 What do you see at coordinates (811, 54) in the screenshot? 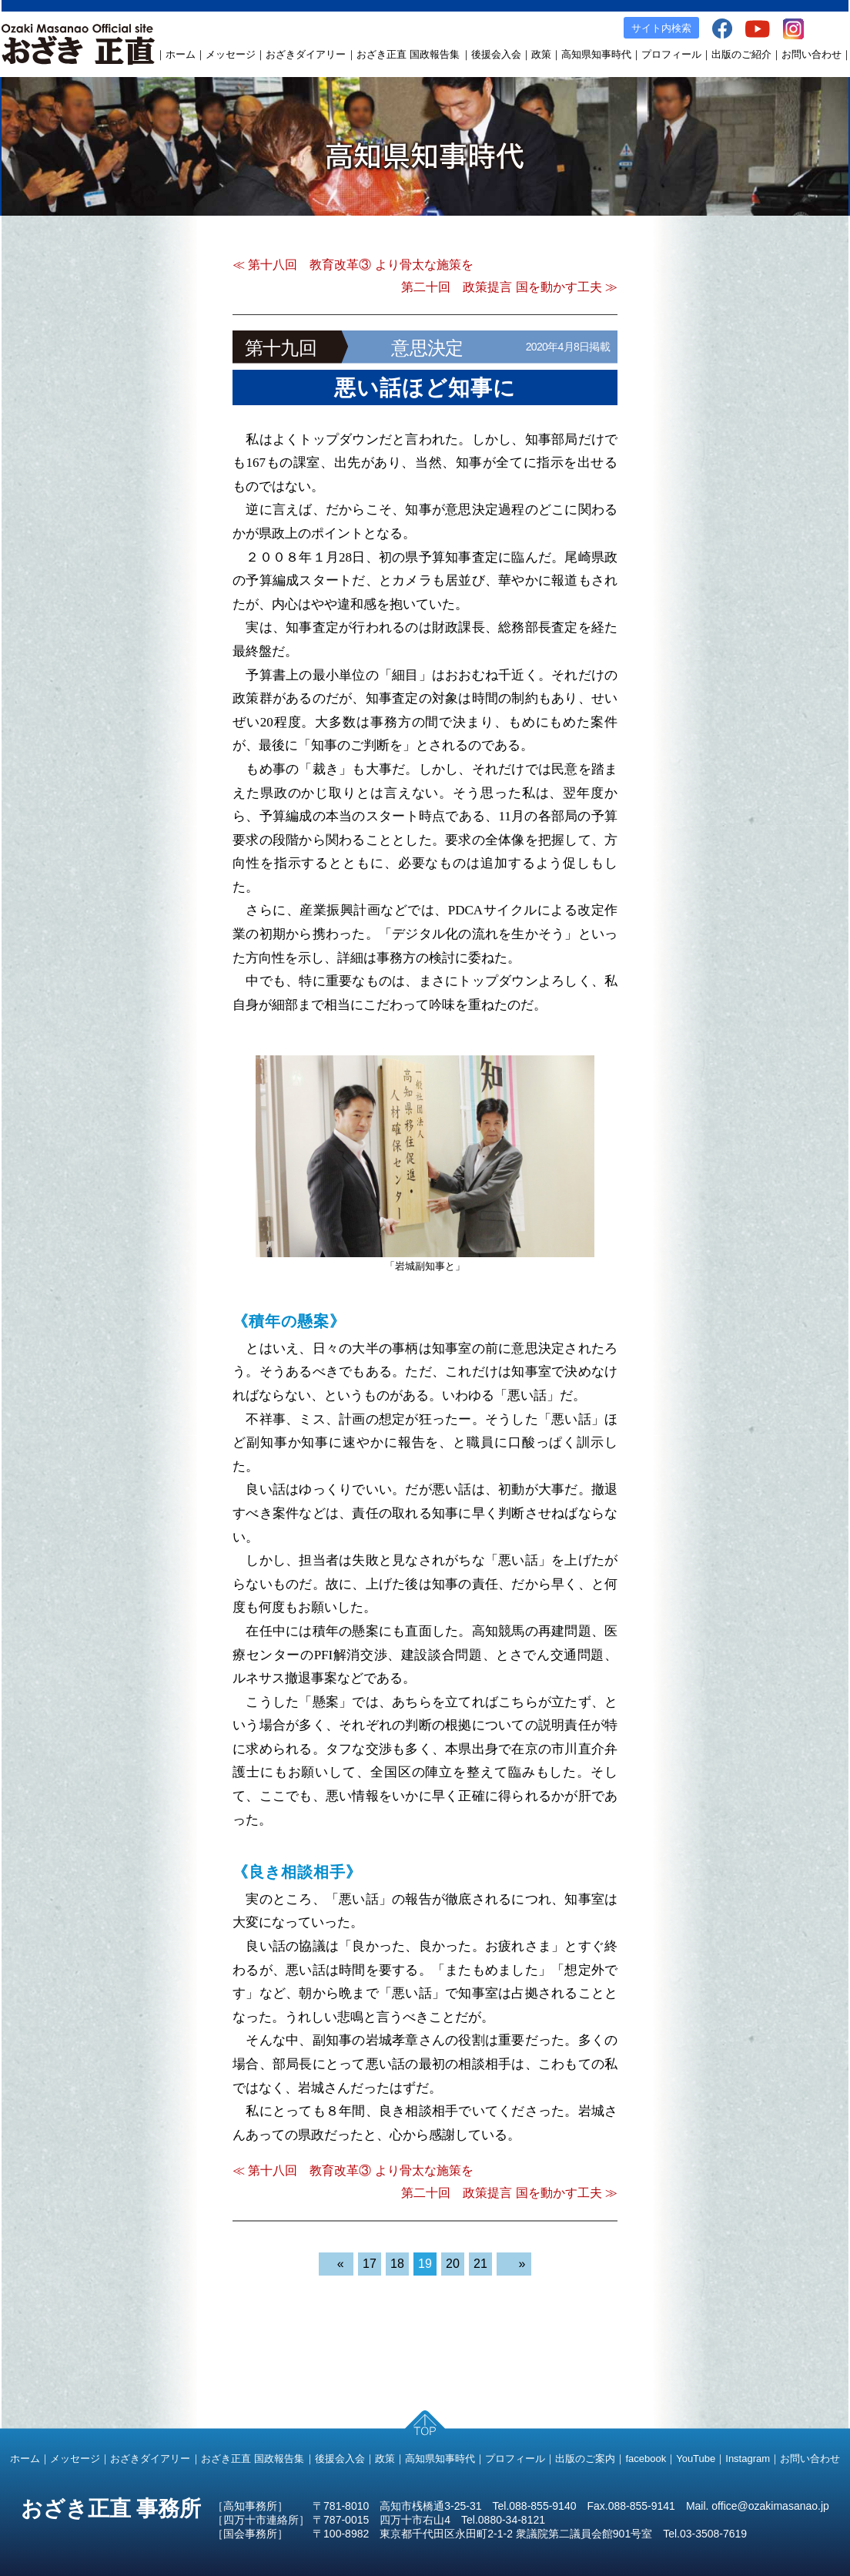
I see `お問い合わせ` at bounding box center [811, 54].